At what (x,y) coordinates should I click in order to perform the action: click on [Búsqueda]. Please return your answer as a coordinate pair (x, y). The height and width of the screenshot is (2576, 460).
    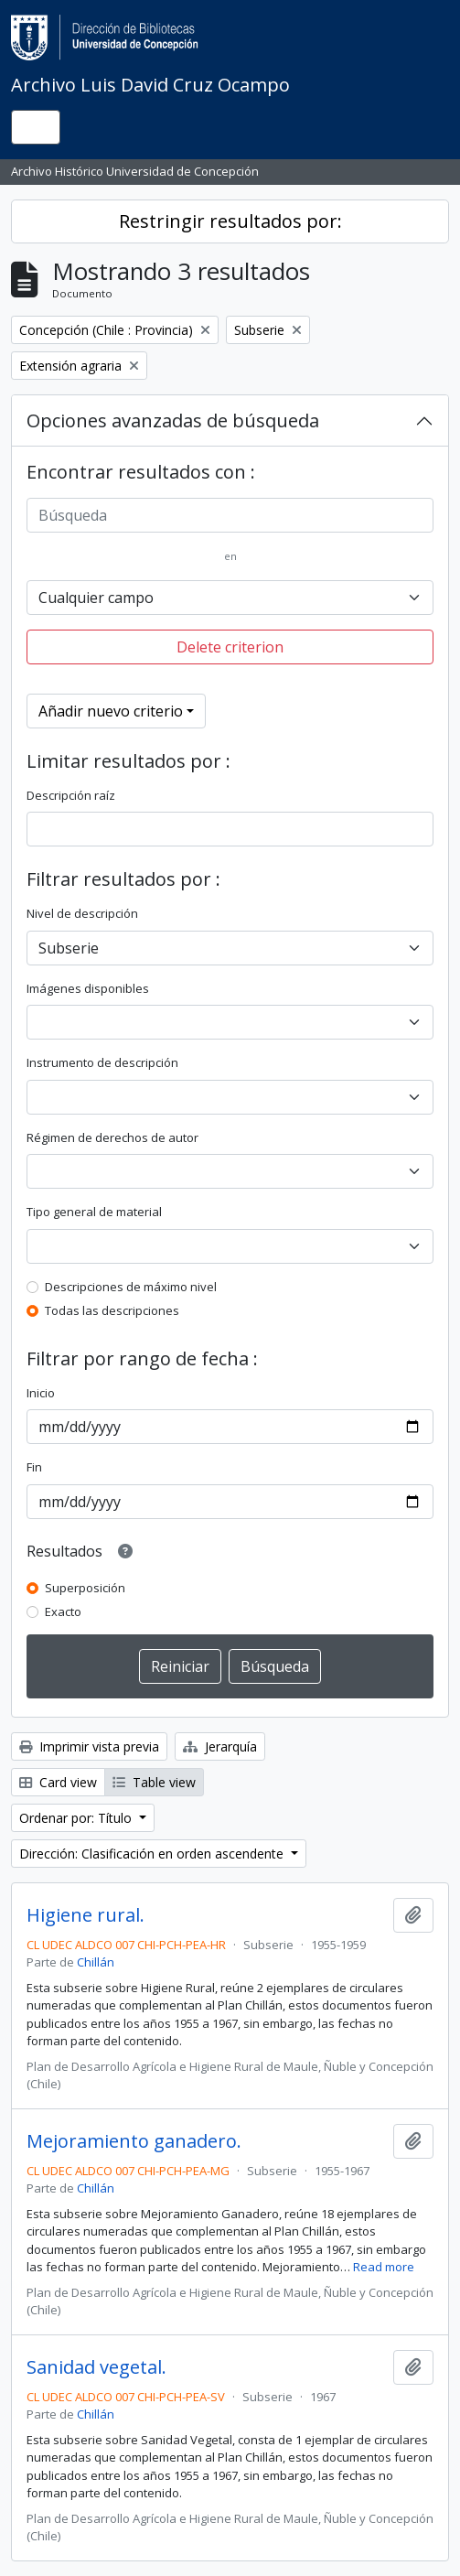
    Looking at the image, I should click on (230, 515).